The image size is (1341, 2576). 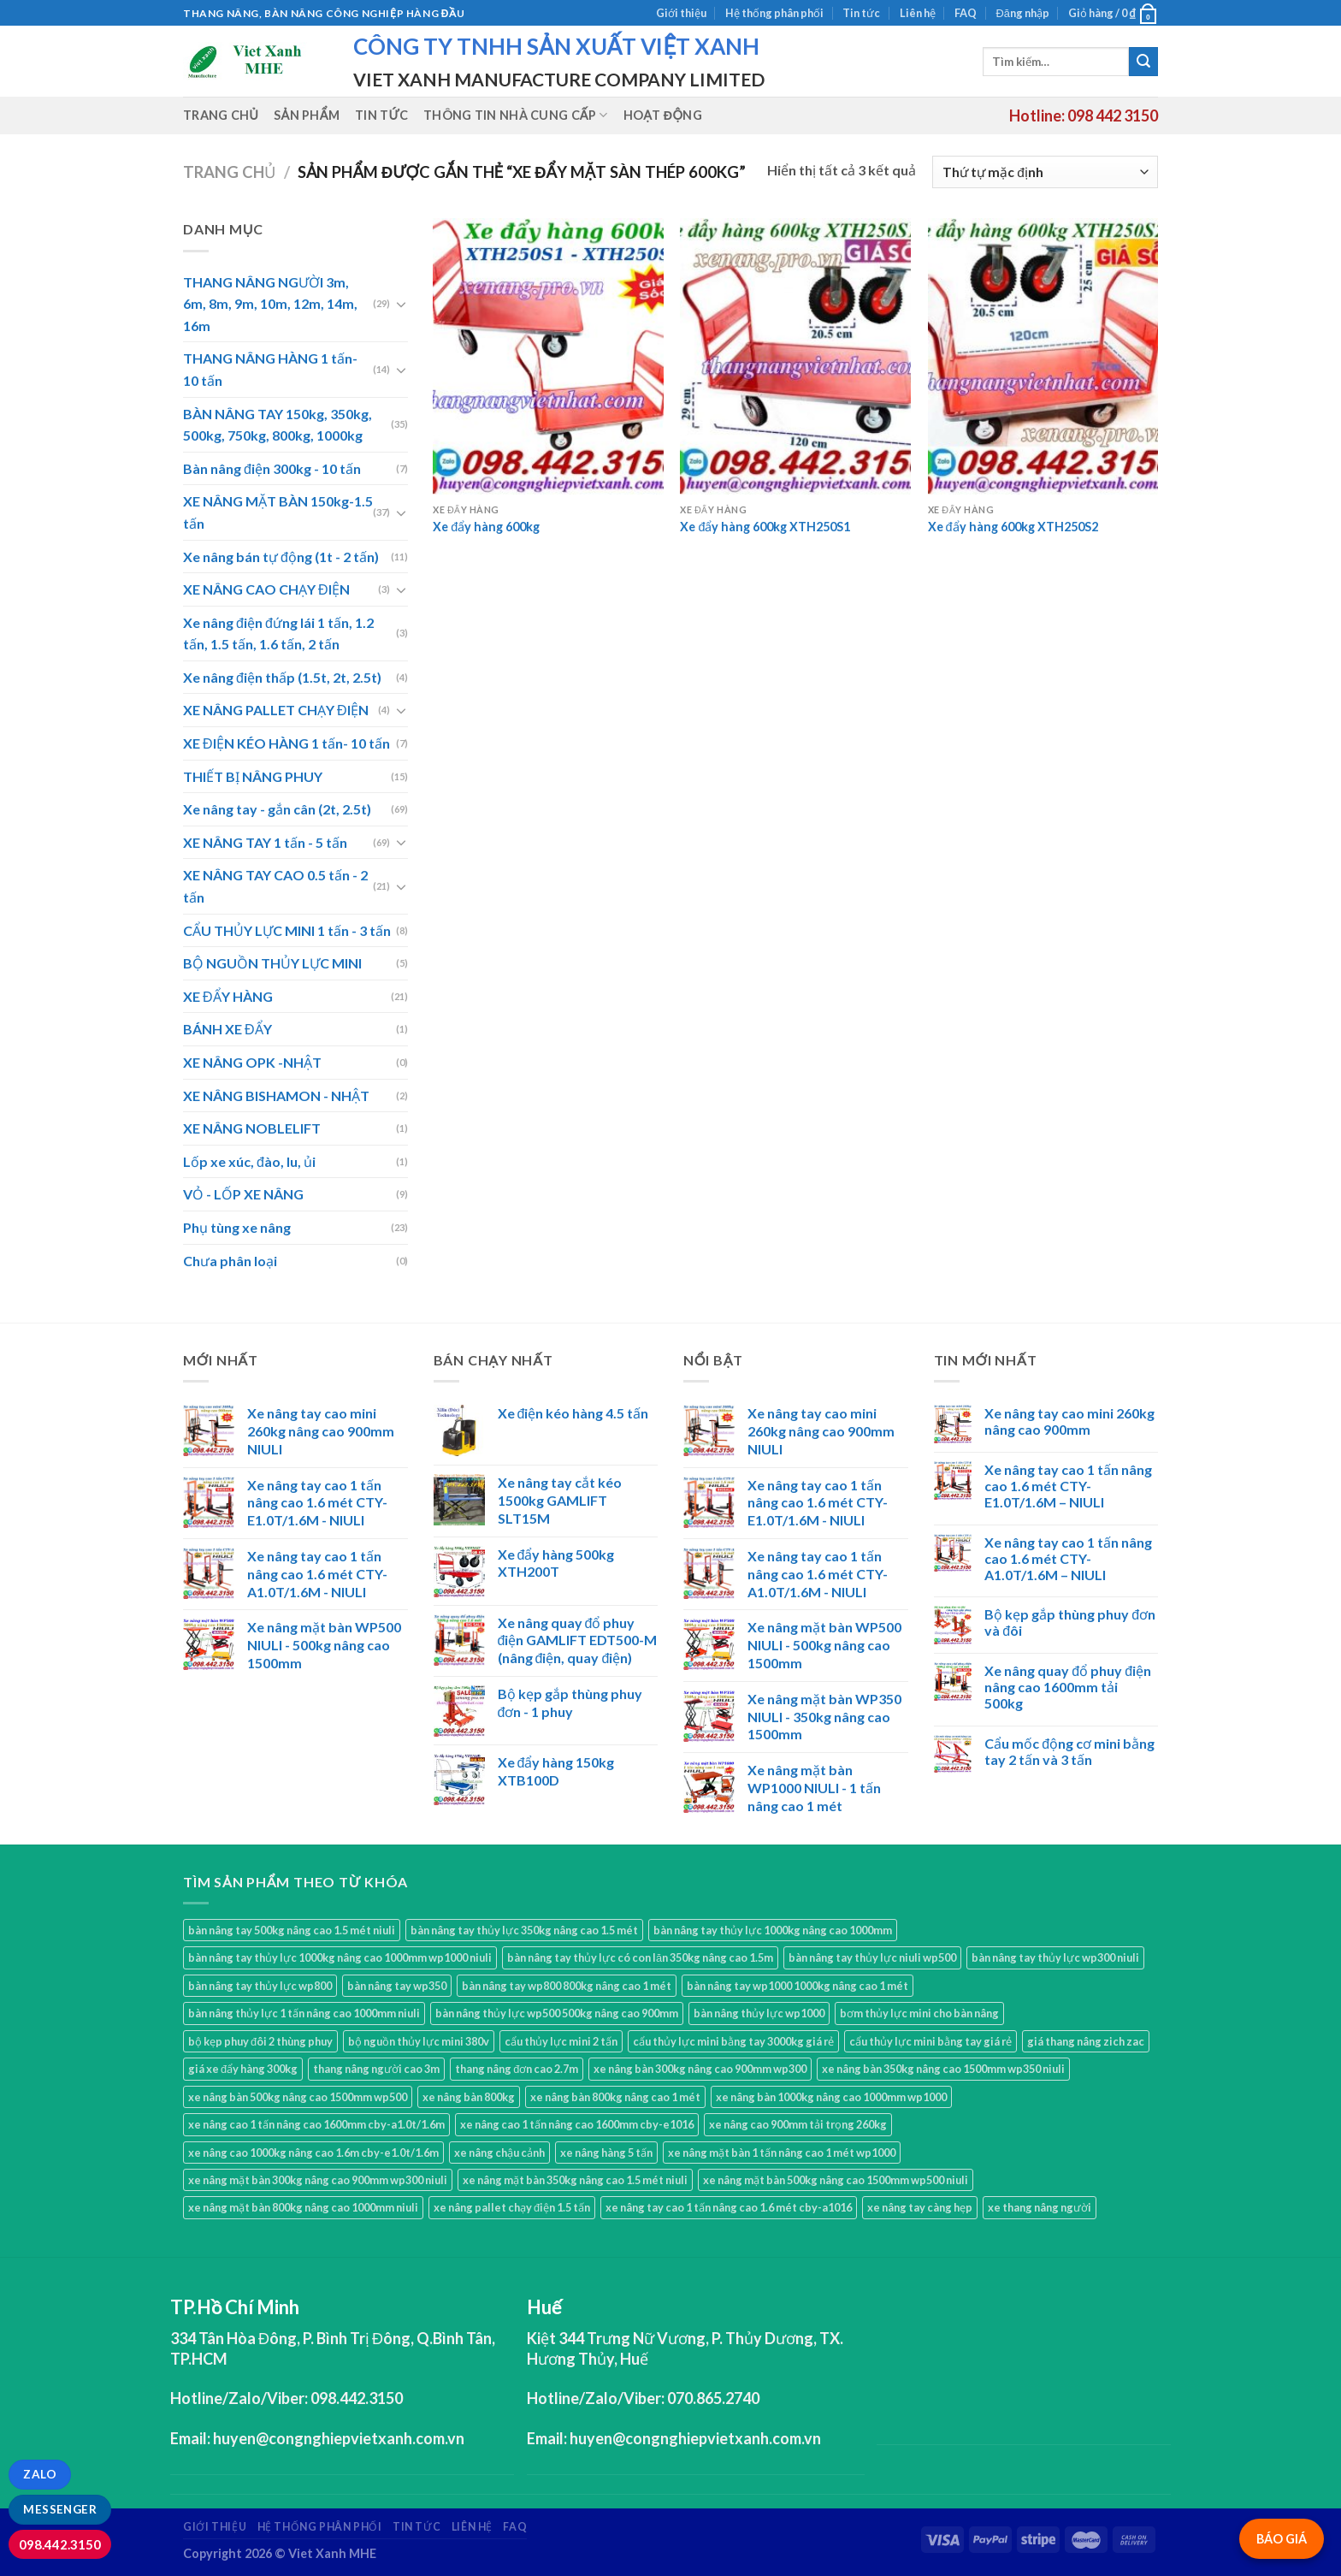 What do you see at coordinates (615, 2097) in the screenshot?
I see `xe nâng bàn 800kg nâng cao 1 mét [xe nâng bàn 800kg nâng cao 1 mét (1 sản phẩm)]` at bounding box center [615, 2097].